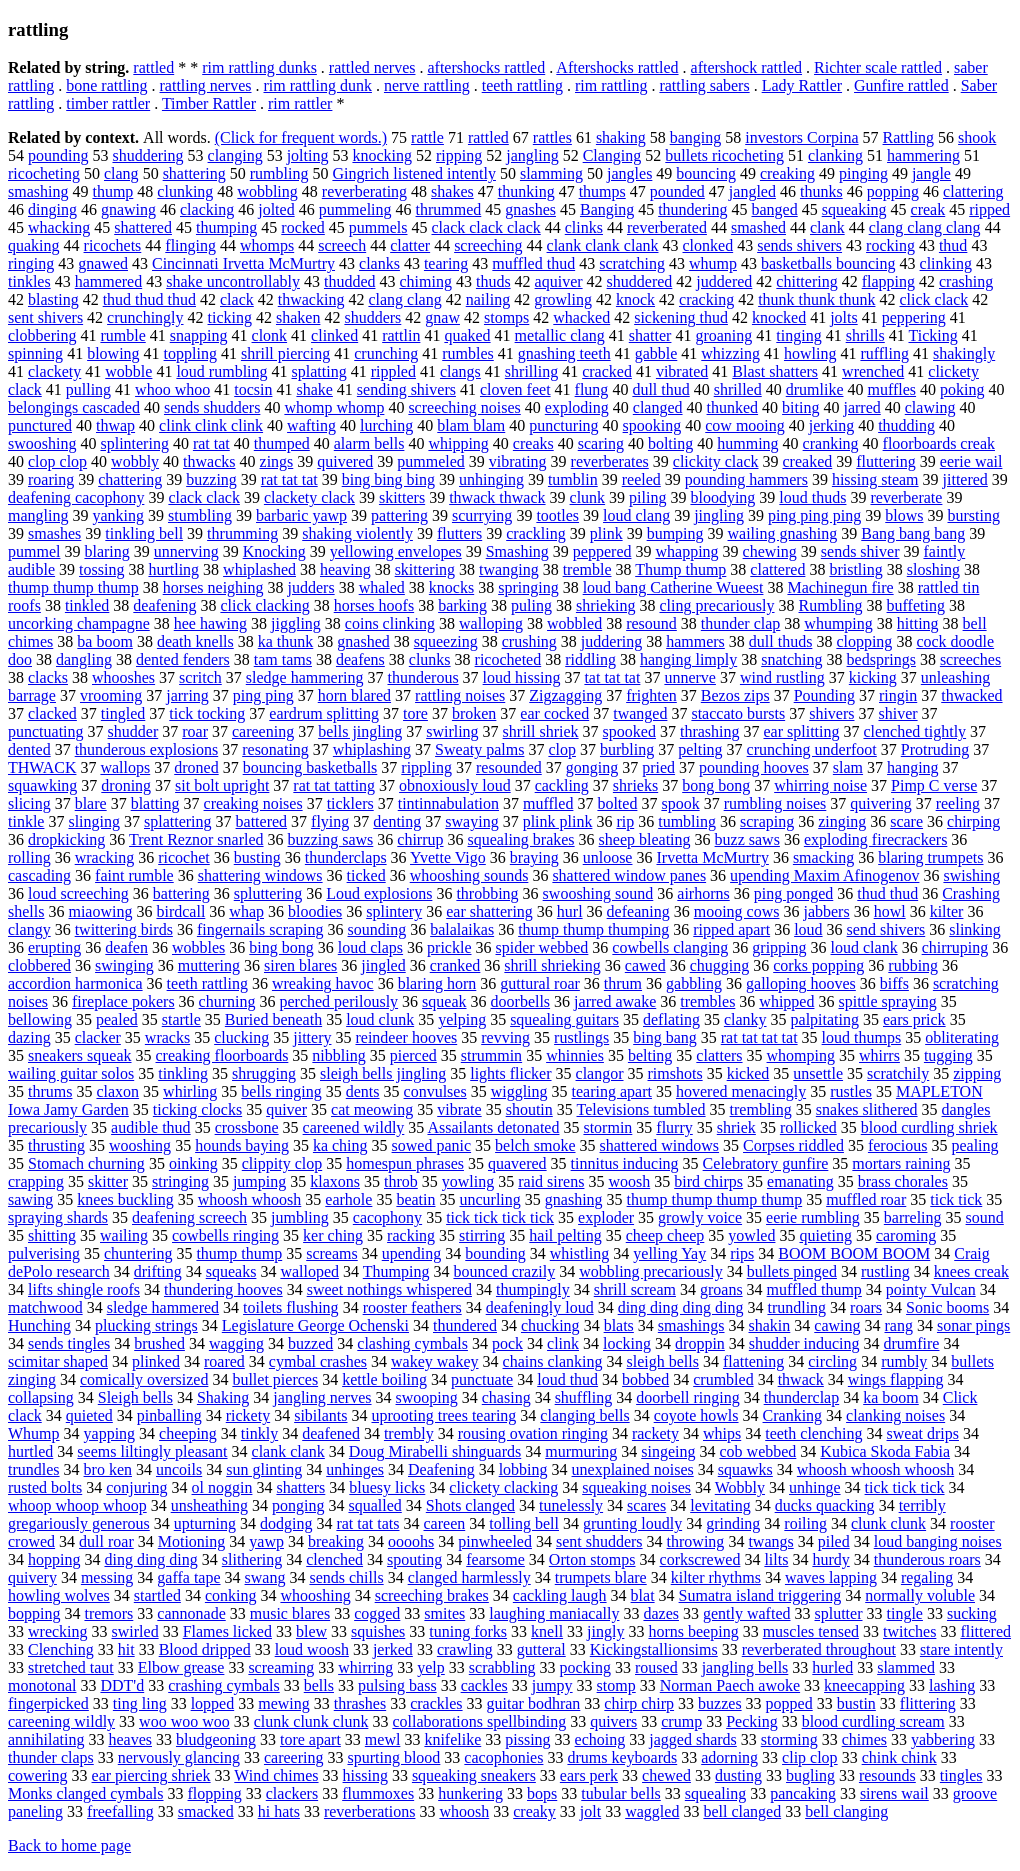 Image resolution: width=1020 pixels, height=1871 pixels. What do you see at coordinates (387, 1487) in the screenshot?
I see `bluesy licks` at bounding box center [387, 1487].